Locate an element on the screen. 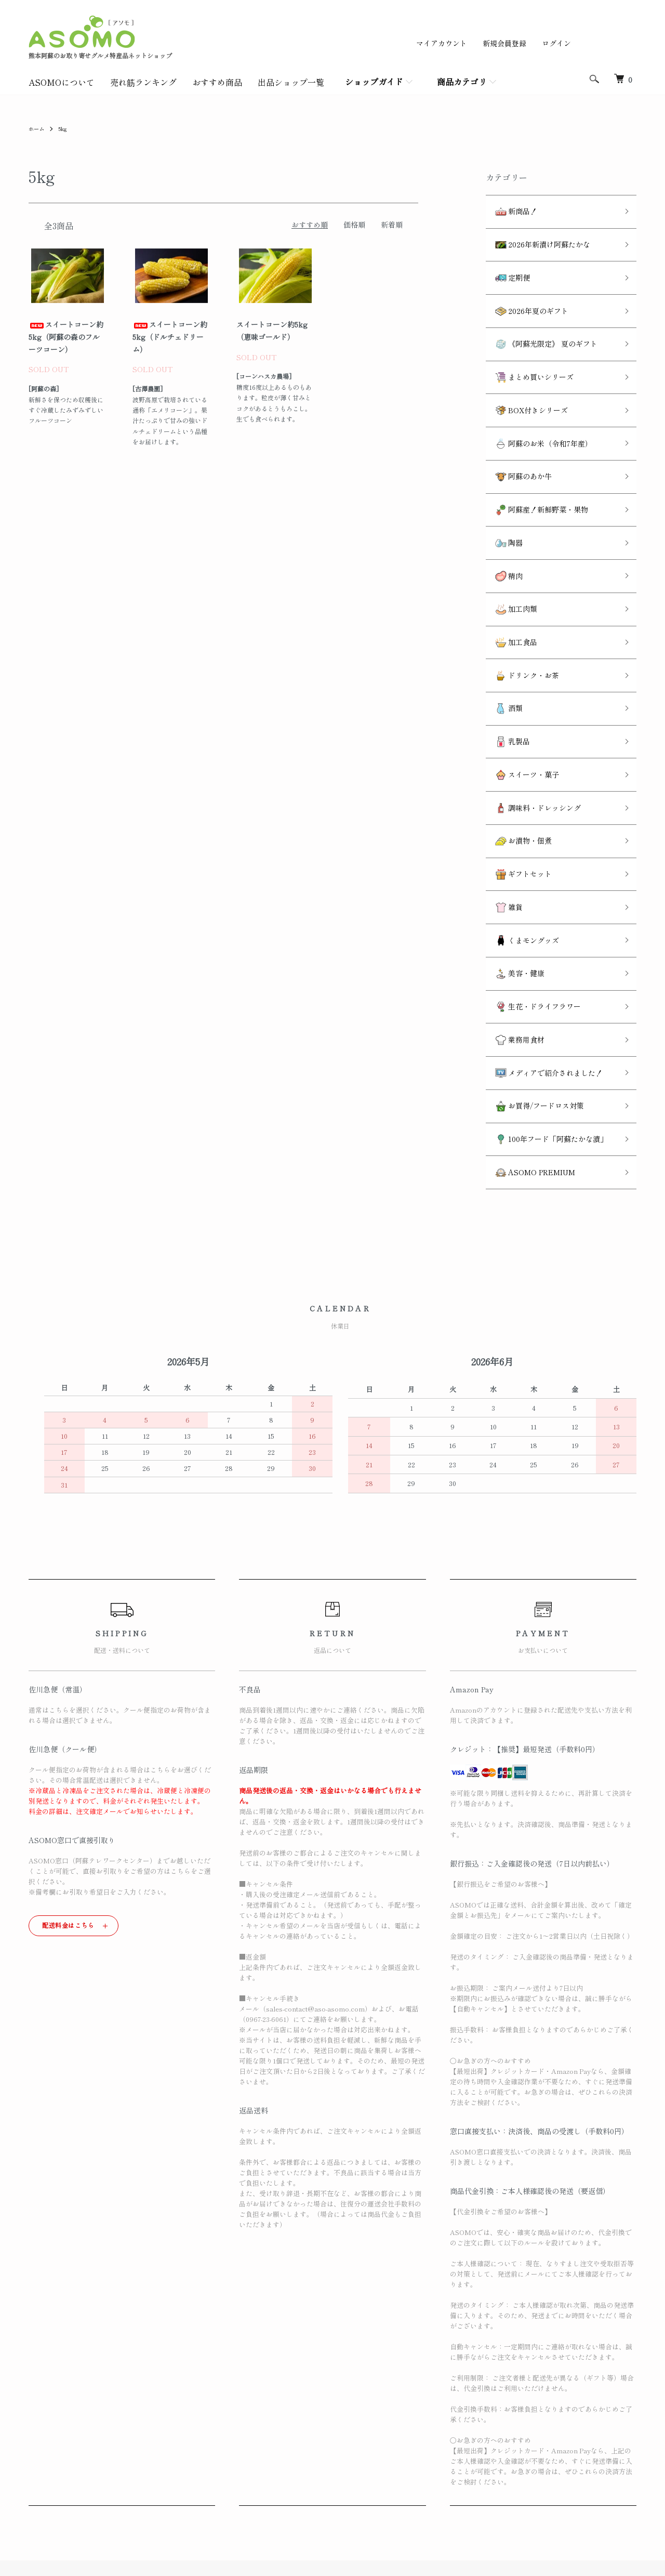  おすすめ商品 is located at coordinates (217, 82).